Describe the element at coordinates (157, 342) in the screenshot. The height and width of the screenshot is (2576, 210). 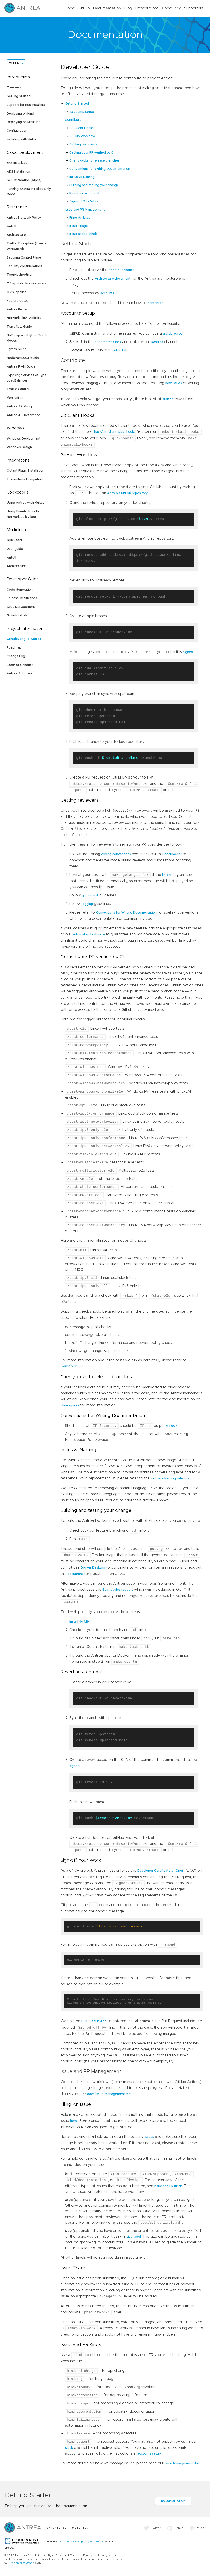
I see `#antrea` at that location.